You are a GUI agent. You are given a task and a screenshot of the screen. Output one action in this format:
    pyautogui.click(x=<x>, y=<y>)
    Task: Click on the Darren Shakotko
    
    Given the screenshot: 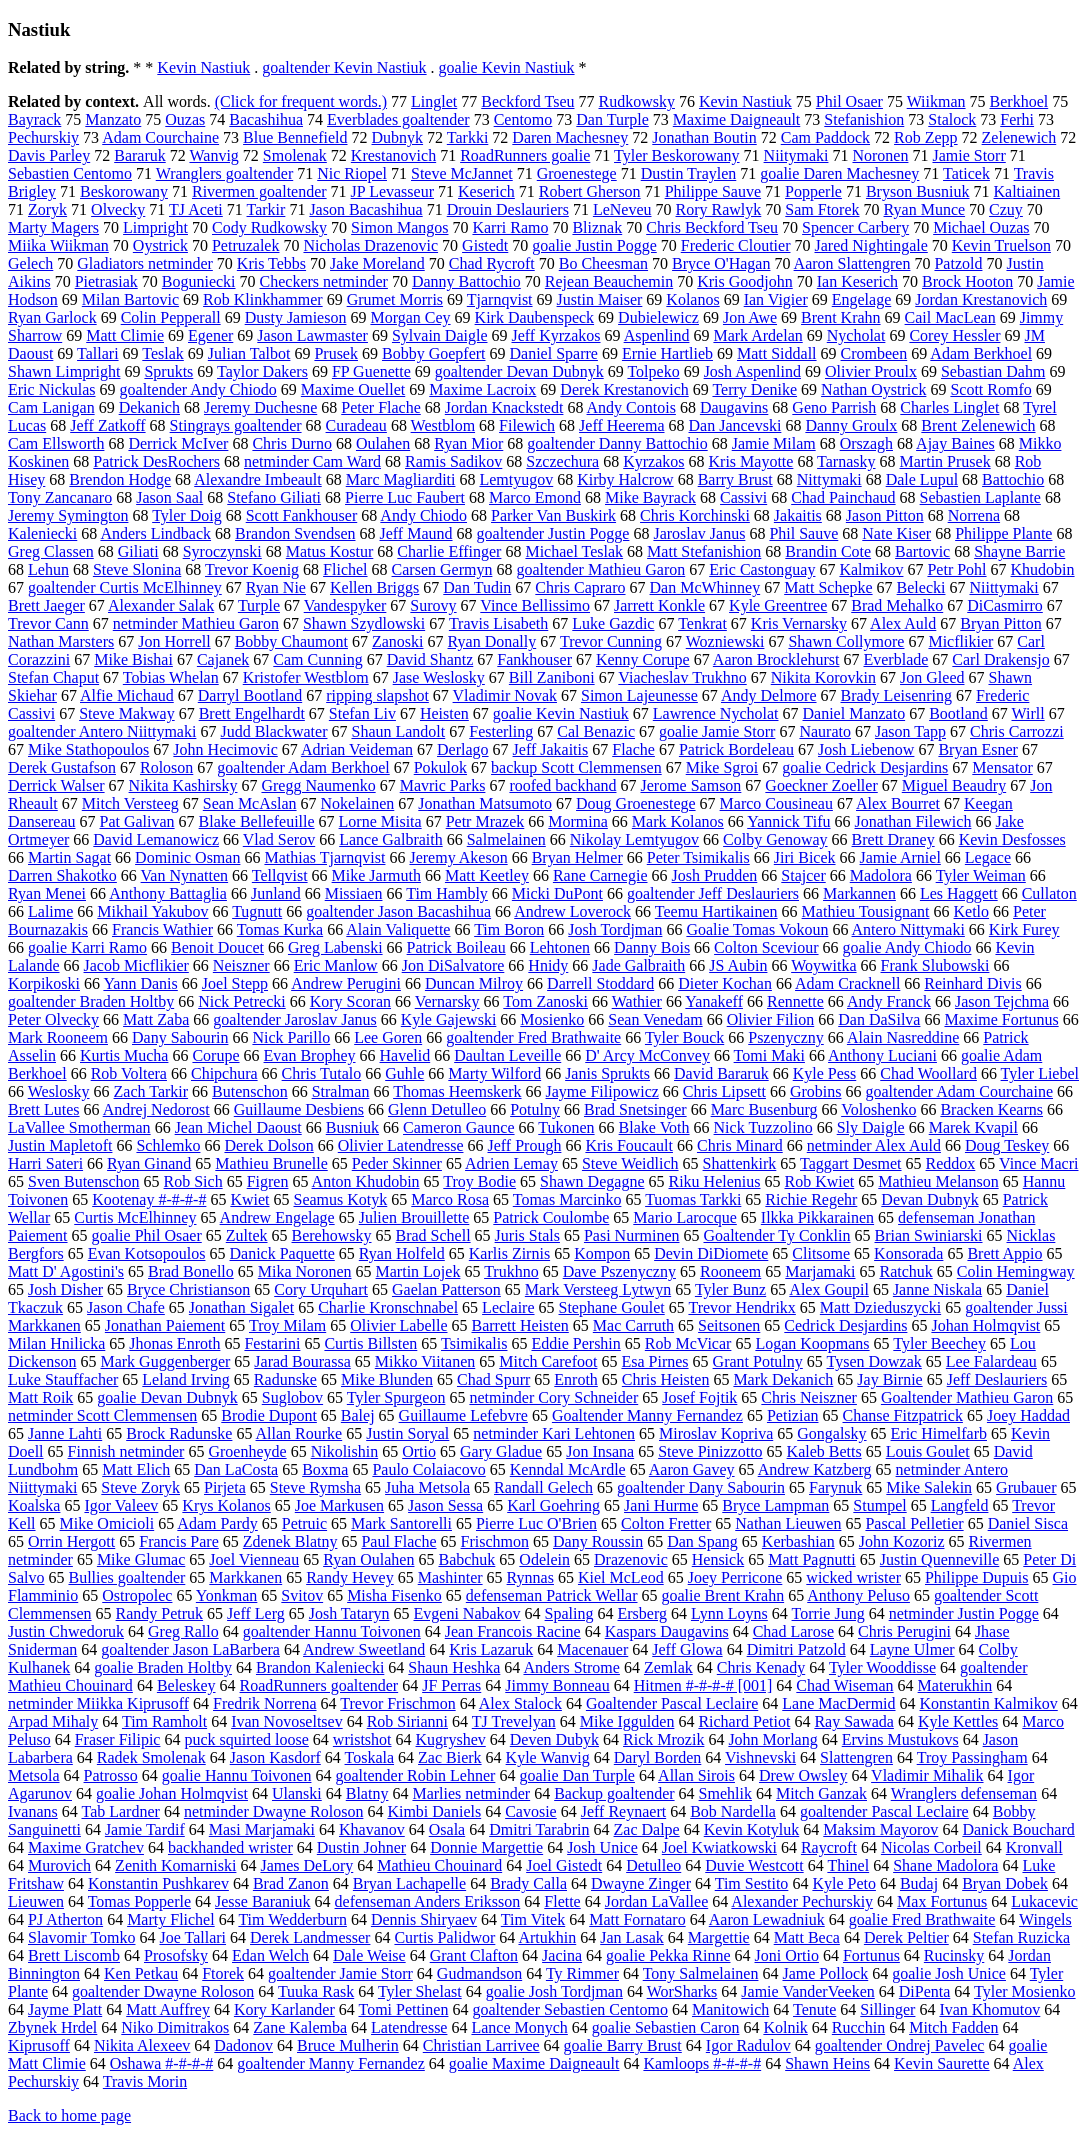 What is the action you would take?
    pyautogui.click(x=62, y=875)
    